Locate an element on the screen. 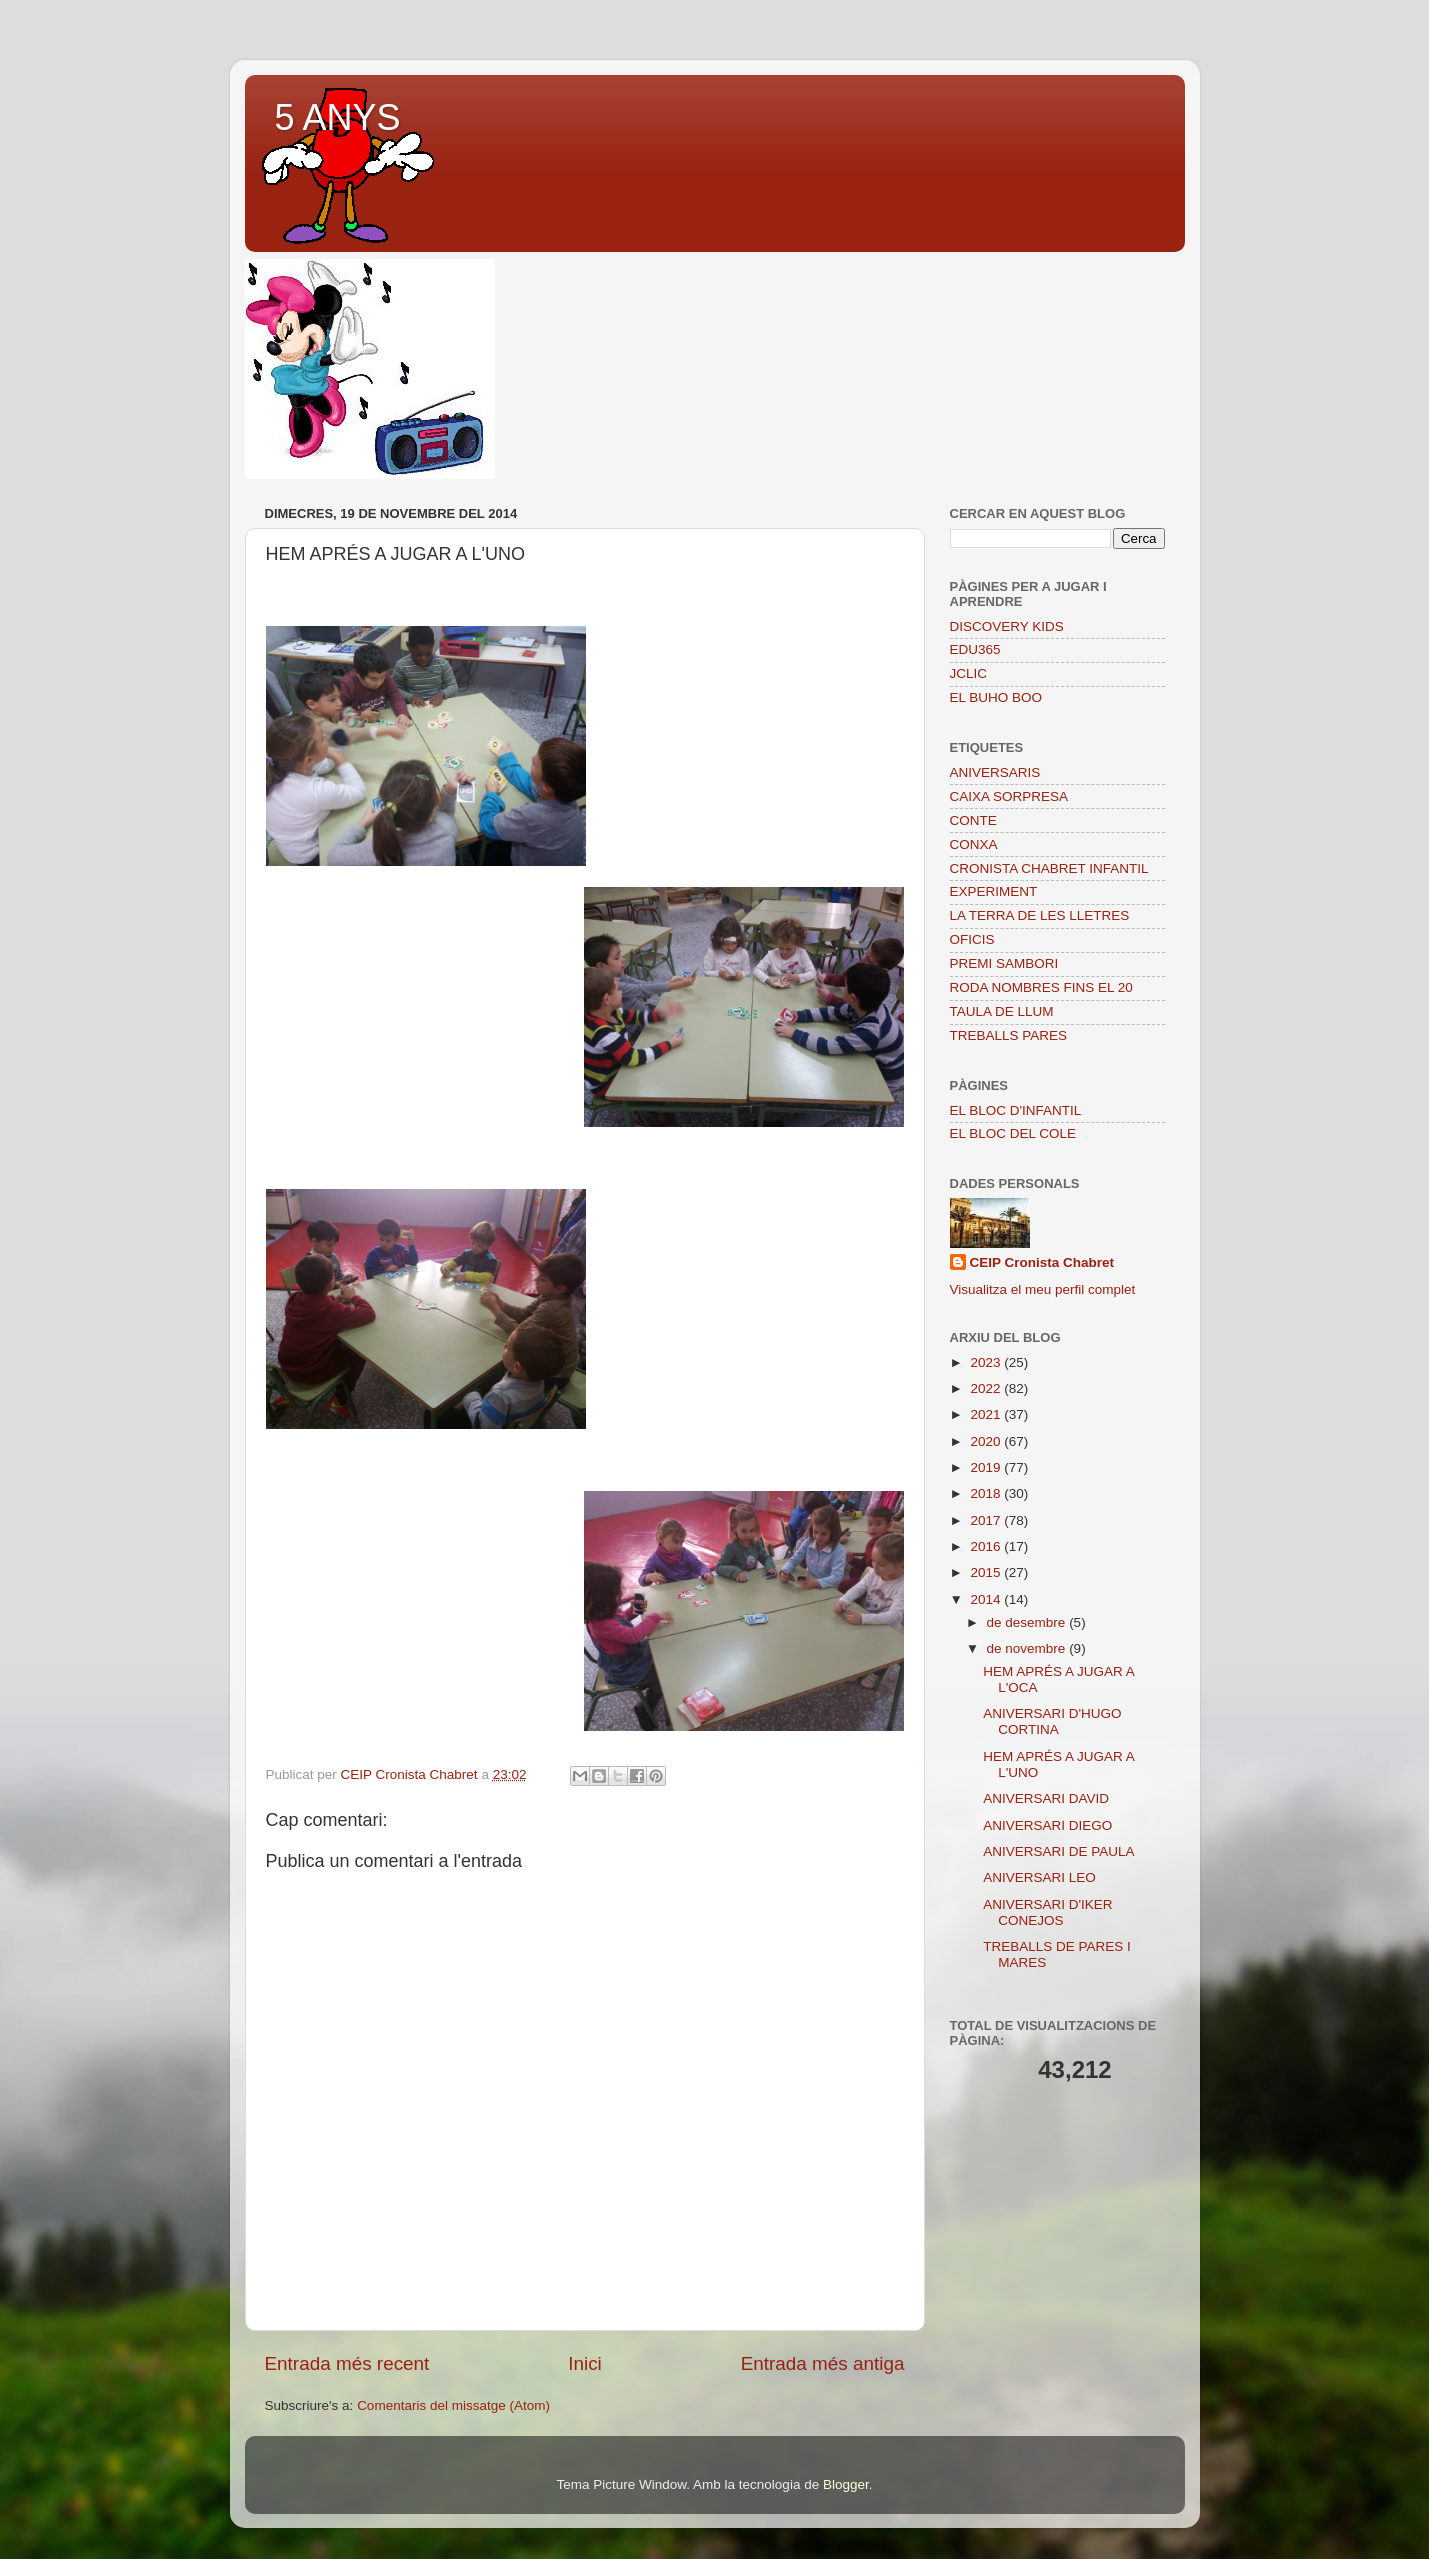 This screenshot has height=2559, width=1429. PREMI SAMBORI is located at coordinates (1004, 963).